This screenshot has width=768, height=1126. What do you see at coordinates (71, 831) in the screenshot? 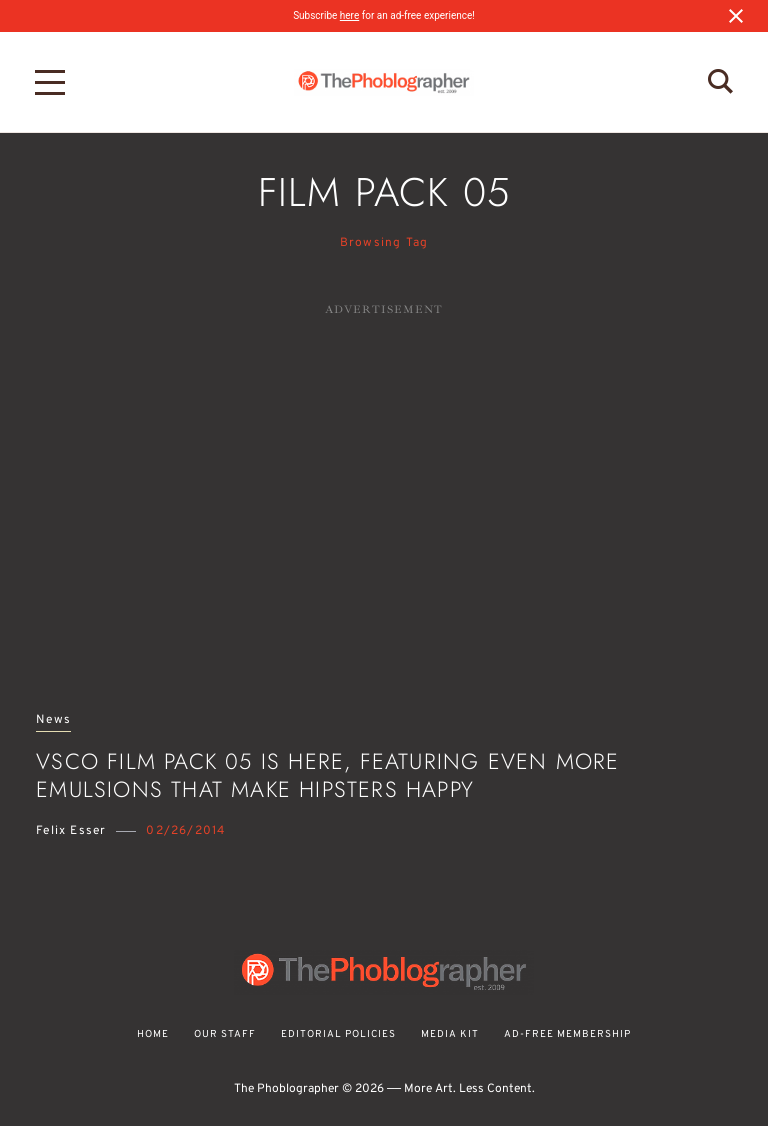
I see `Felix Esser` at bounding box center [71, 831].